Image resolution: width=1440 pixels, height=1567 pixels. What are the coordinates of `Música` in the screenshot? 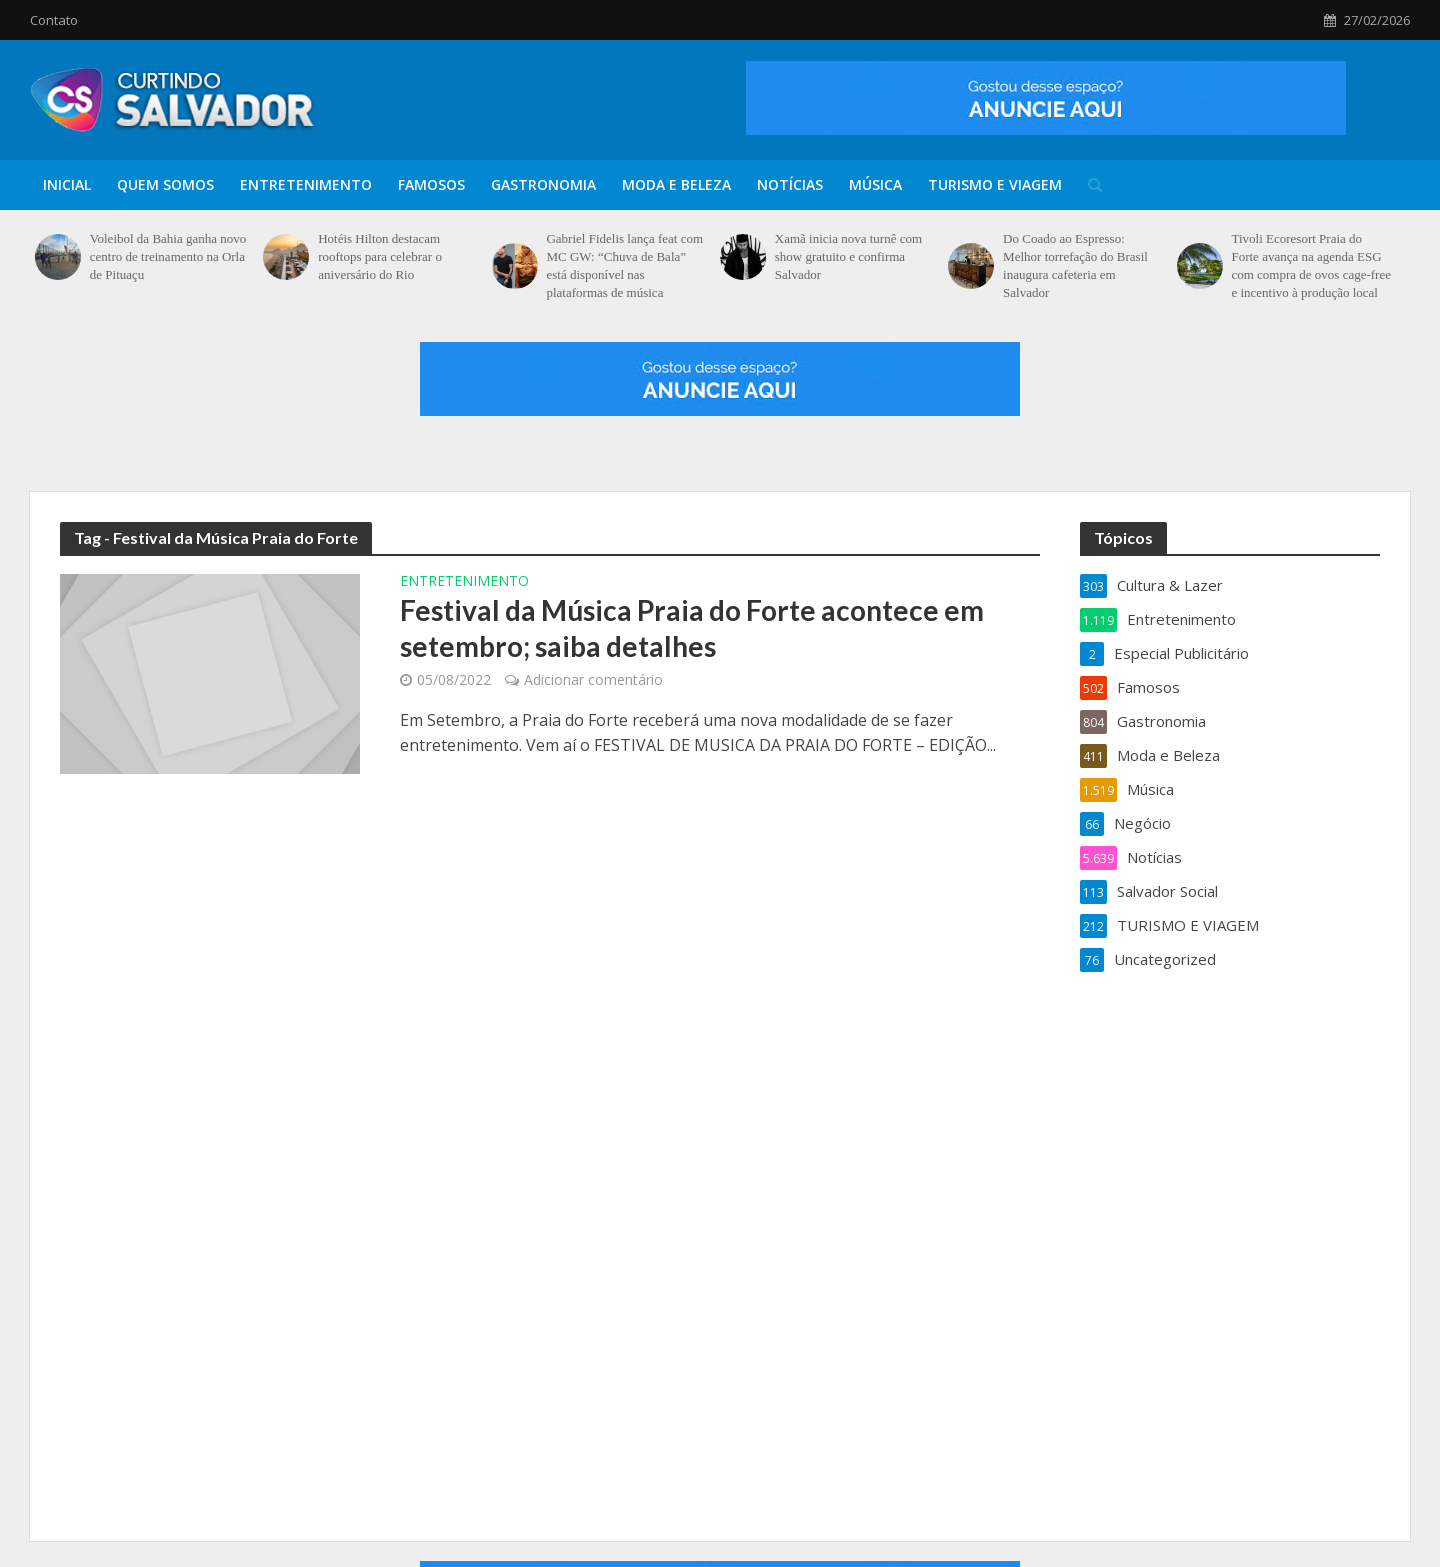 It's located at (875, 184).